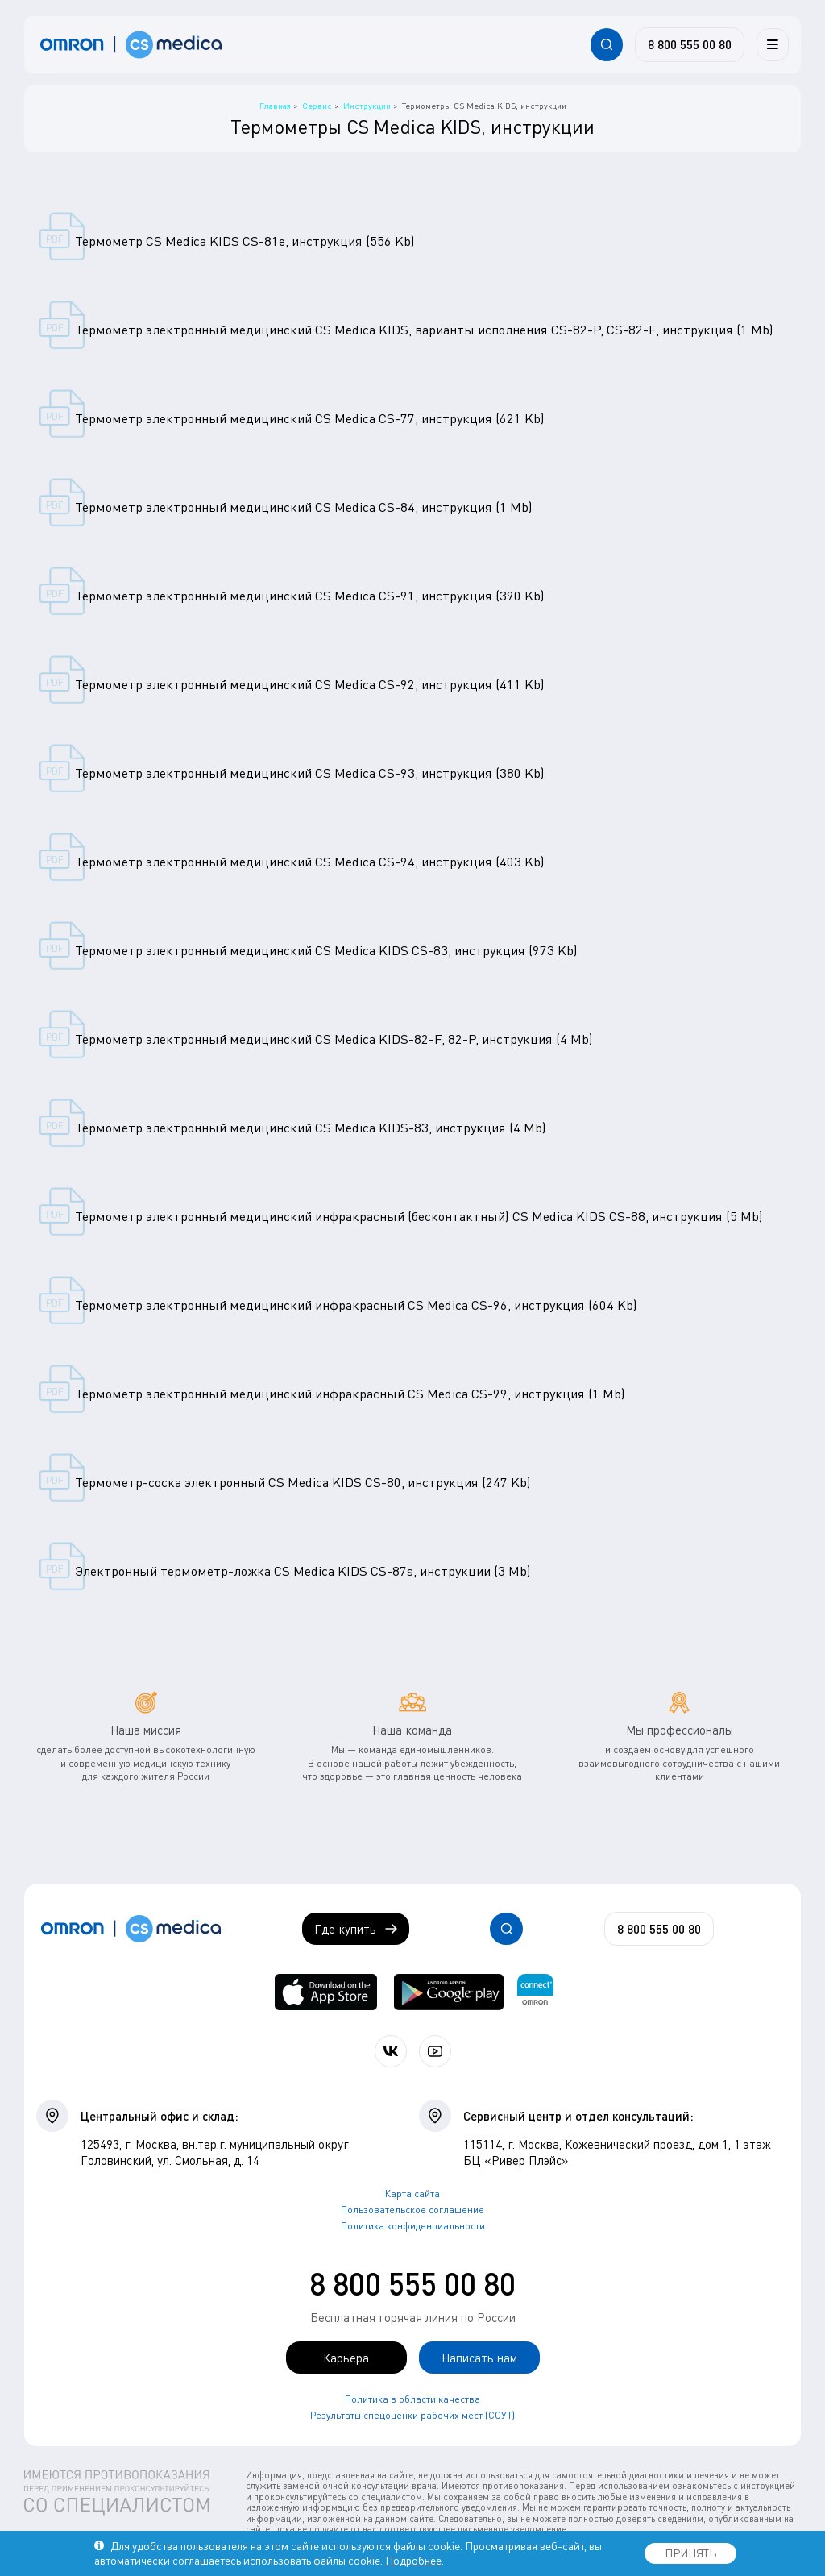 This screenshot has width=825, height=2576. Describe the element at coordinates (773, 44) in the screenshot. I see `[Меню]` at that location.